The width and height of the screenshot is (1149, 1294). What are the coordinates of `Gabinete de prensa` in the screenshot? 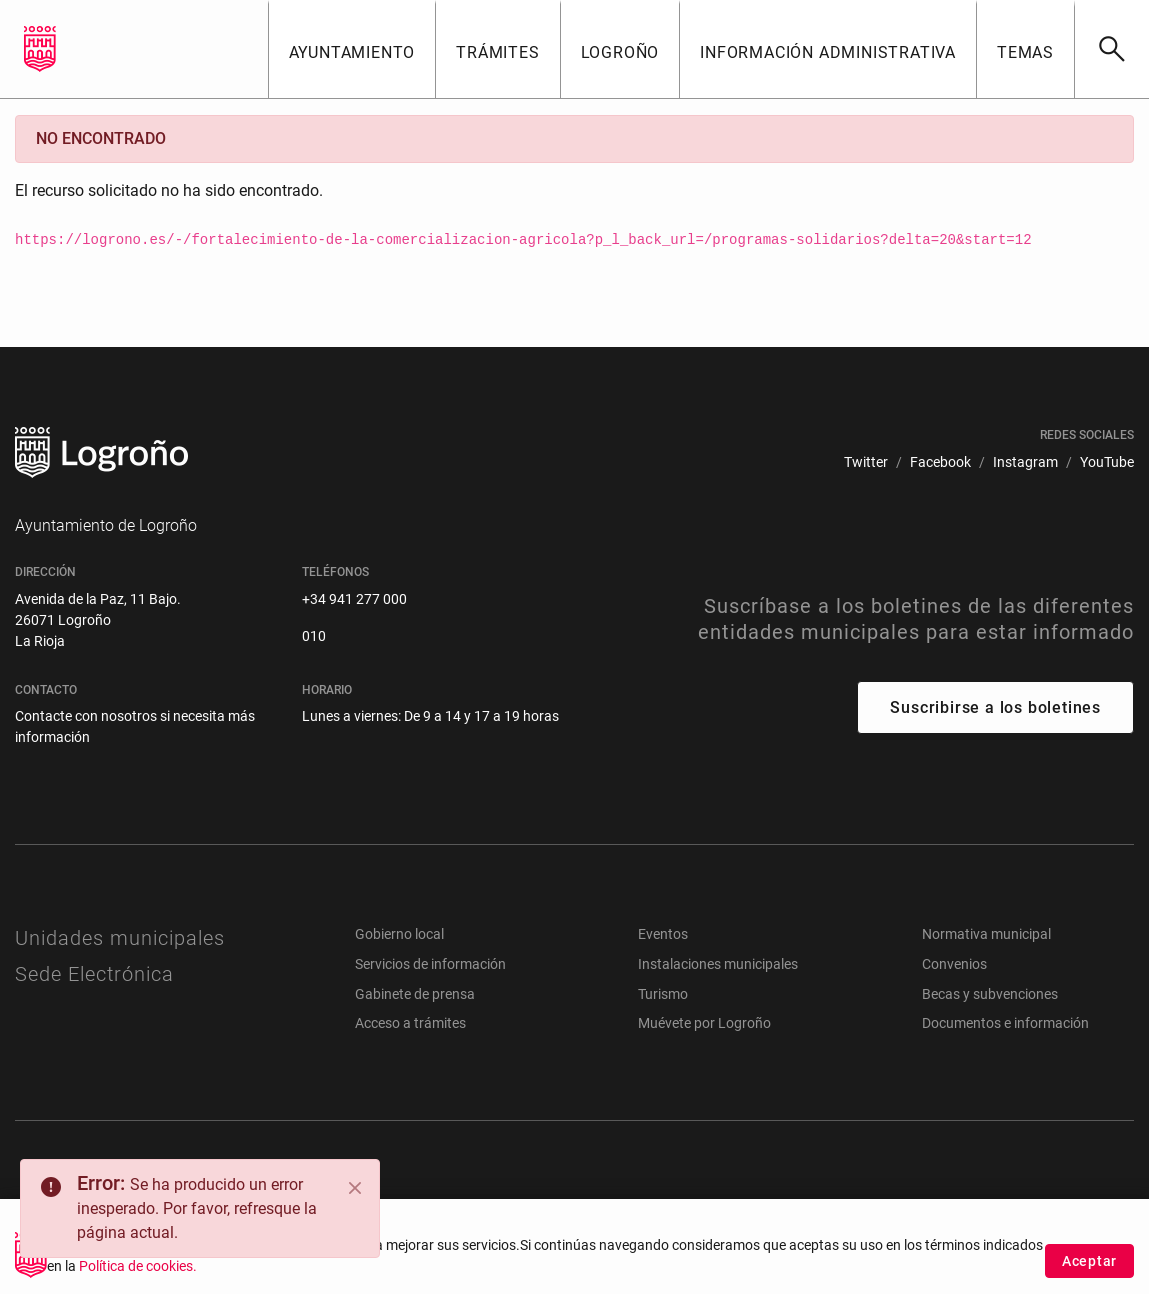 It's located at (415, 994).